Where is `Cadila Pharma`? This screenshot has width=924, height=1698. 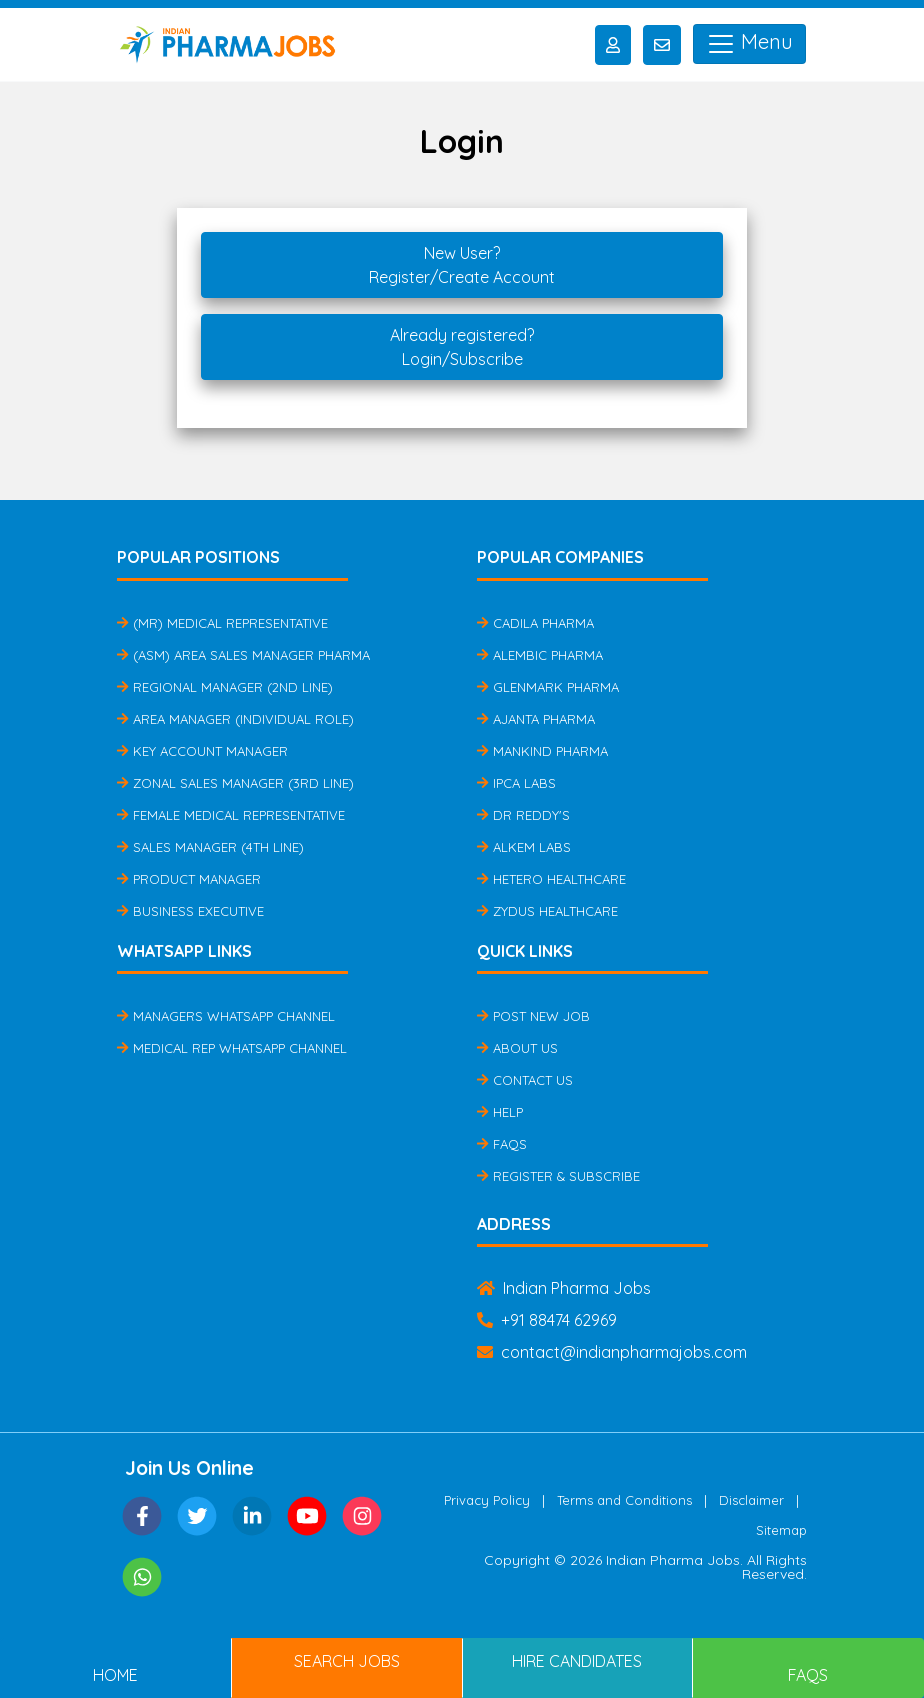
Cadila Pharma is located at coordinates (535, 623).